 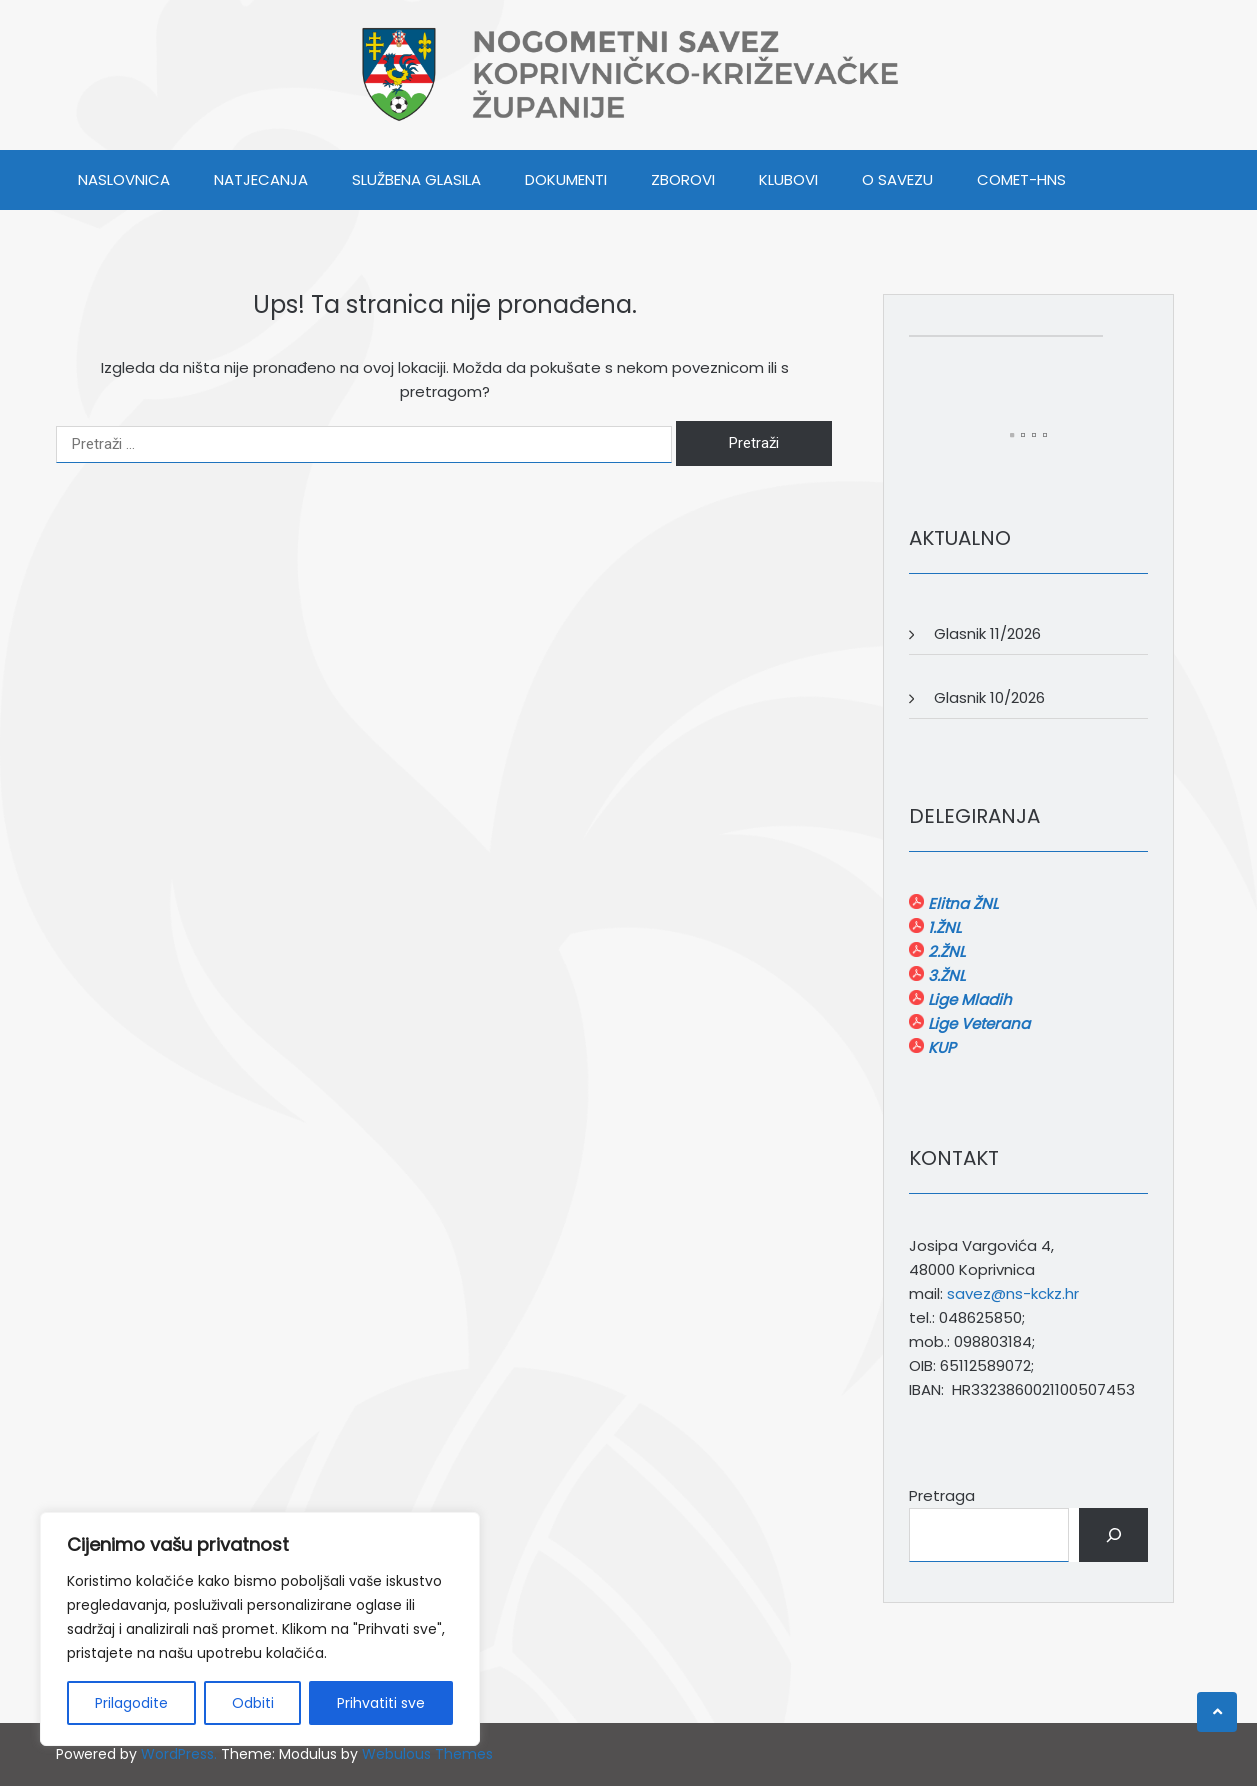 What do you see at coordinates (261, 179) in the screenshot?
I see `NATJECANJA` at bounding box center [261, 179].